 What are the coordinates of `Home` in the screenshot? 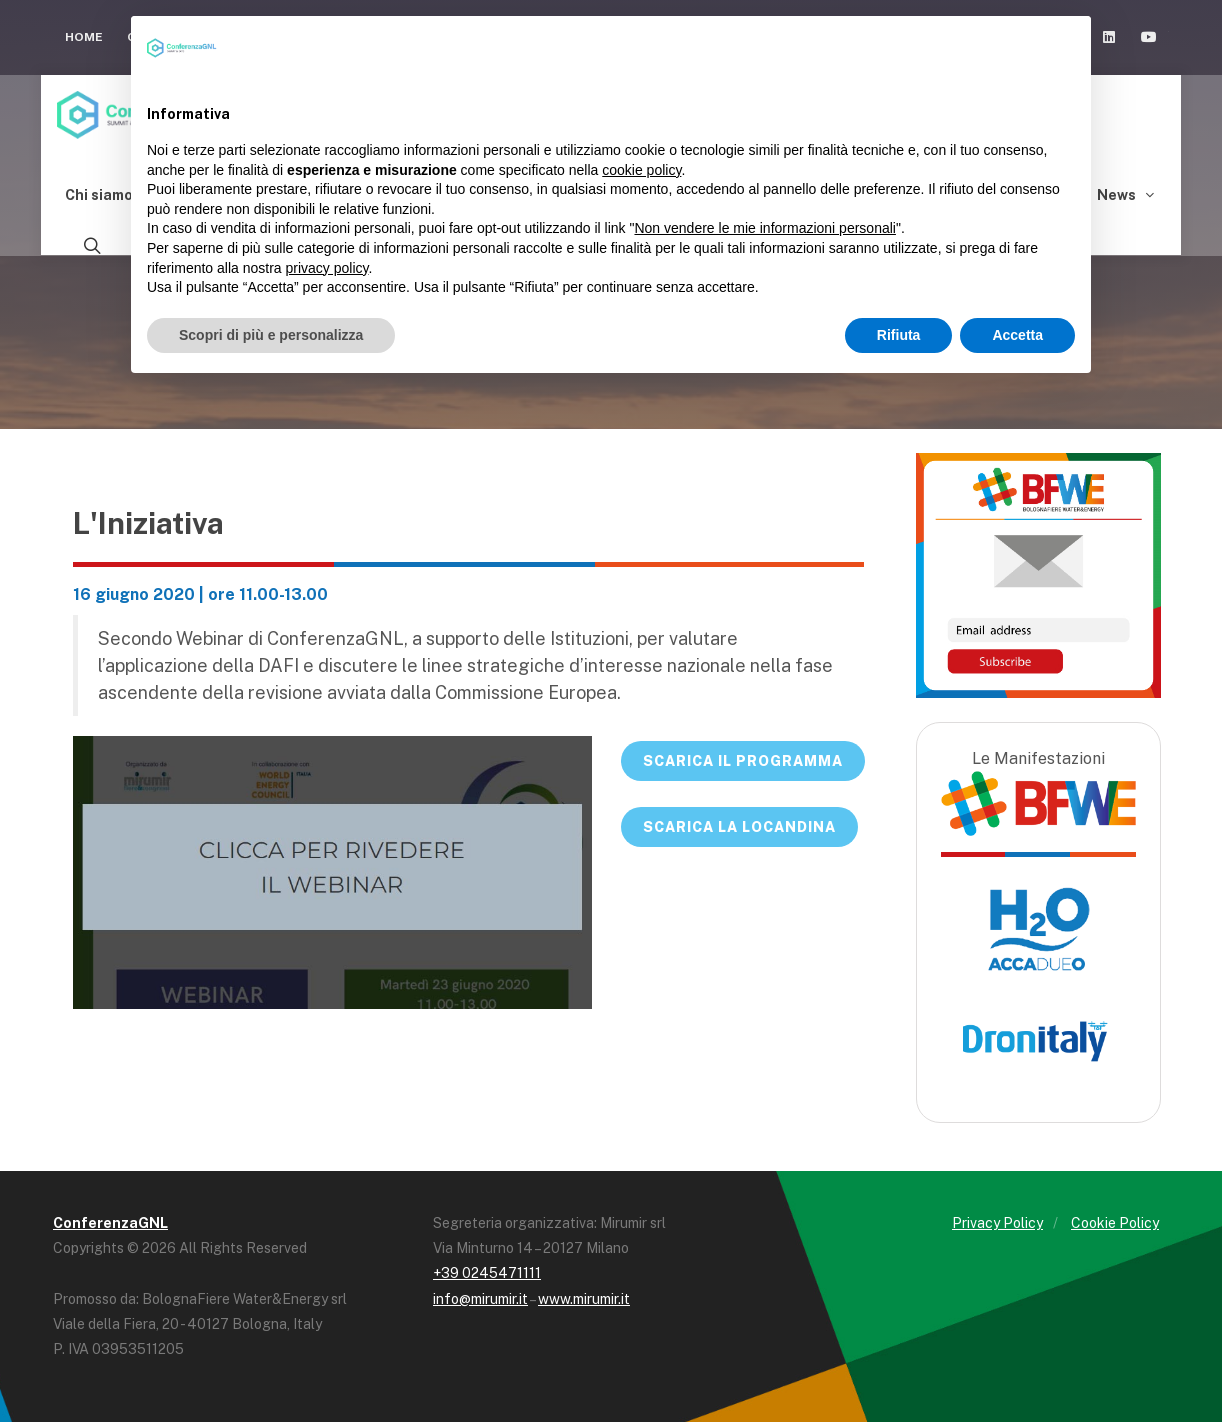 It's located at (84, 37).